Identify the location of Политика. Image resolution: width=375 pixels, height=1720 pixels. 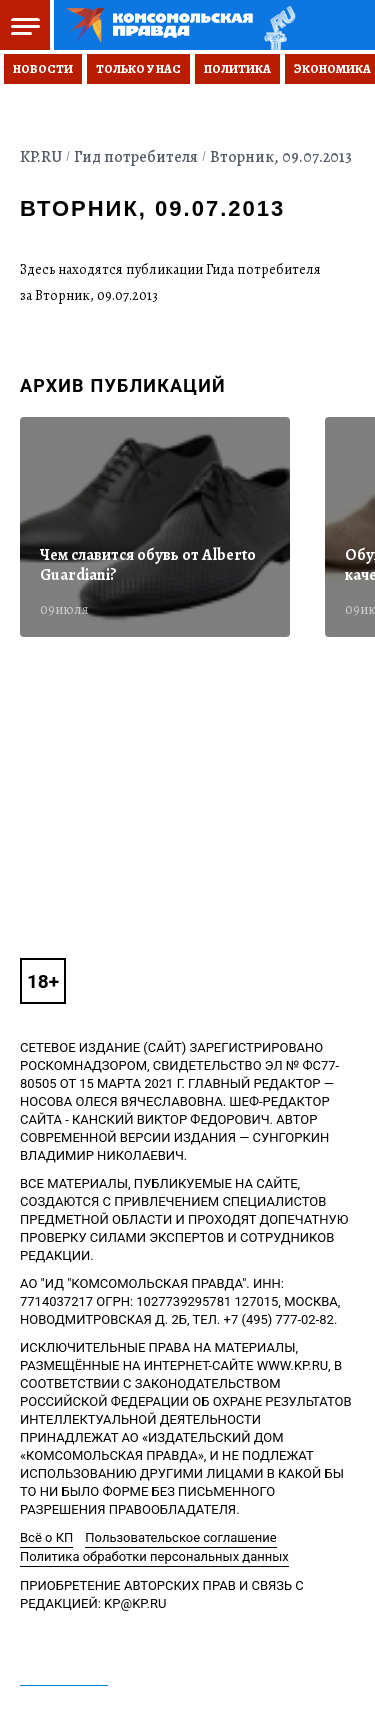
(237, 69).